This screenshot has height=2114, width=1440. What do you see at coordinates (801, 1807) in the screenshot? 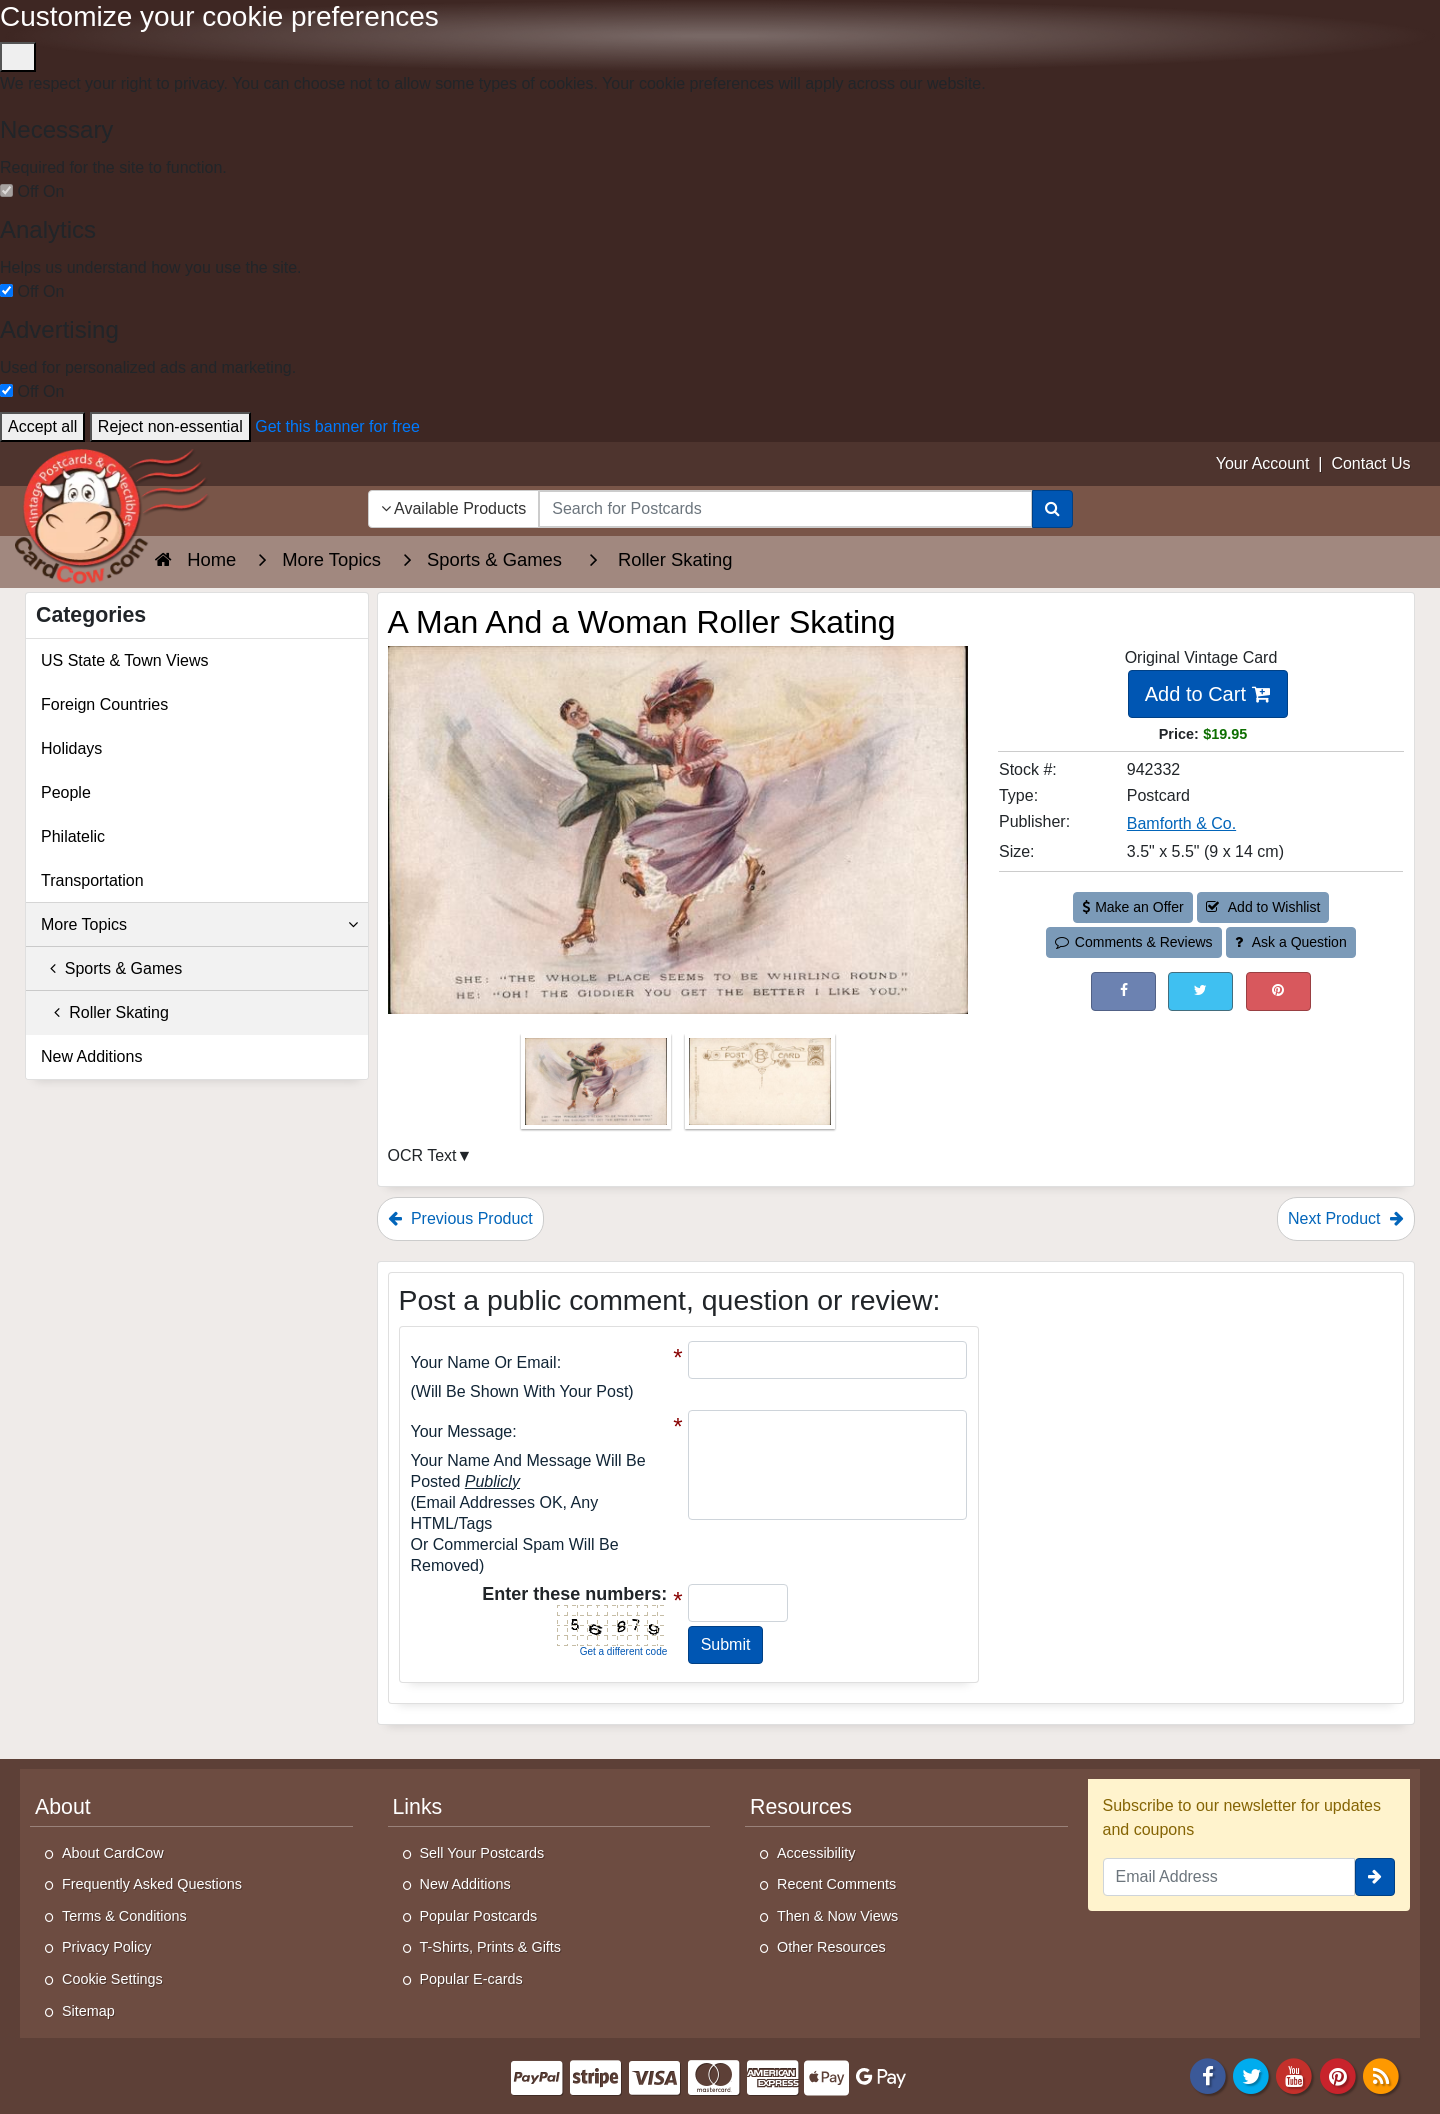
I see `Resources` at bounding box center [801, 1807].